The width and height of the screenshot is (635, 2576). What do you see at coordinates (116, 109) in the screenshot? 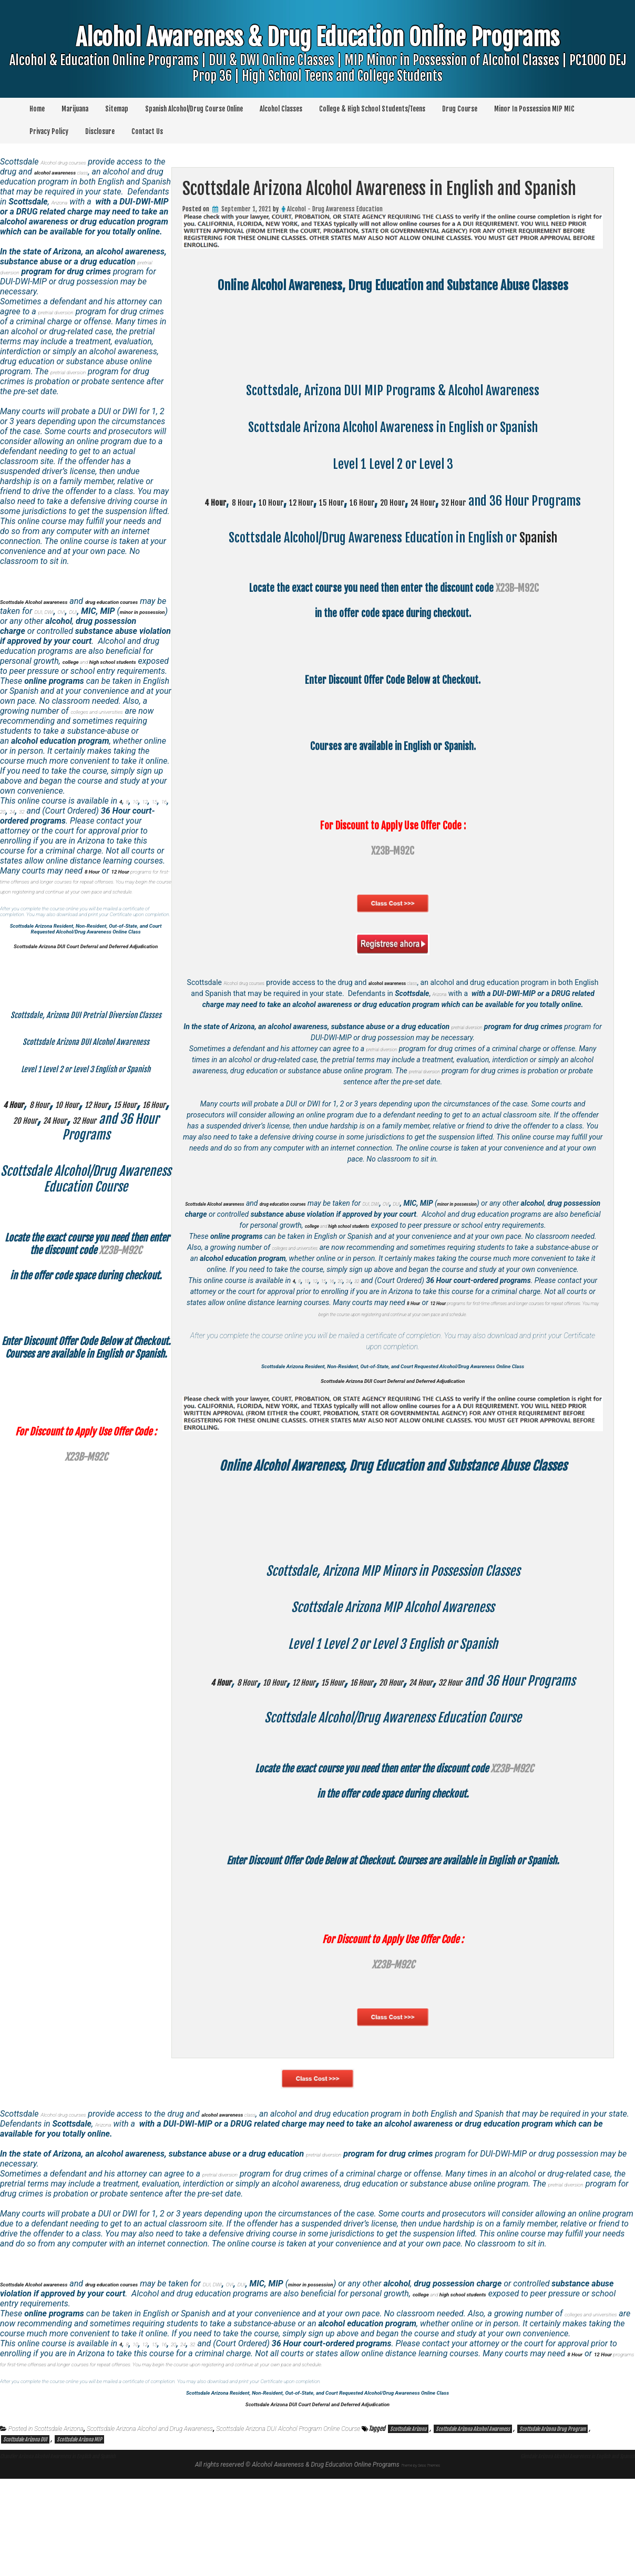
I see `Sitemap` at bounding box center [116, 109].